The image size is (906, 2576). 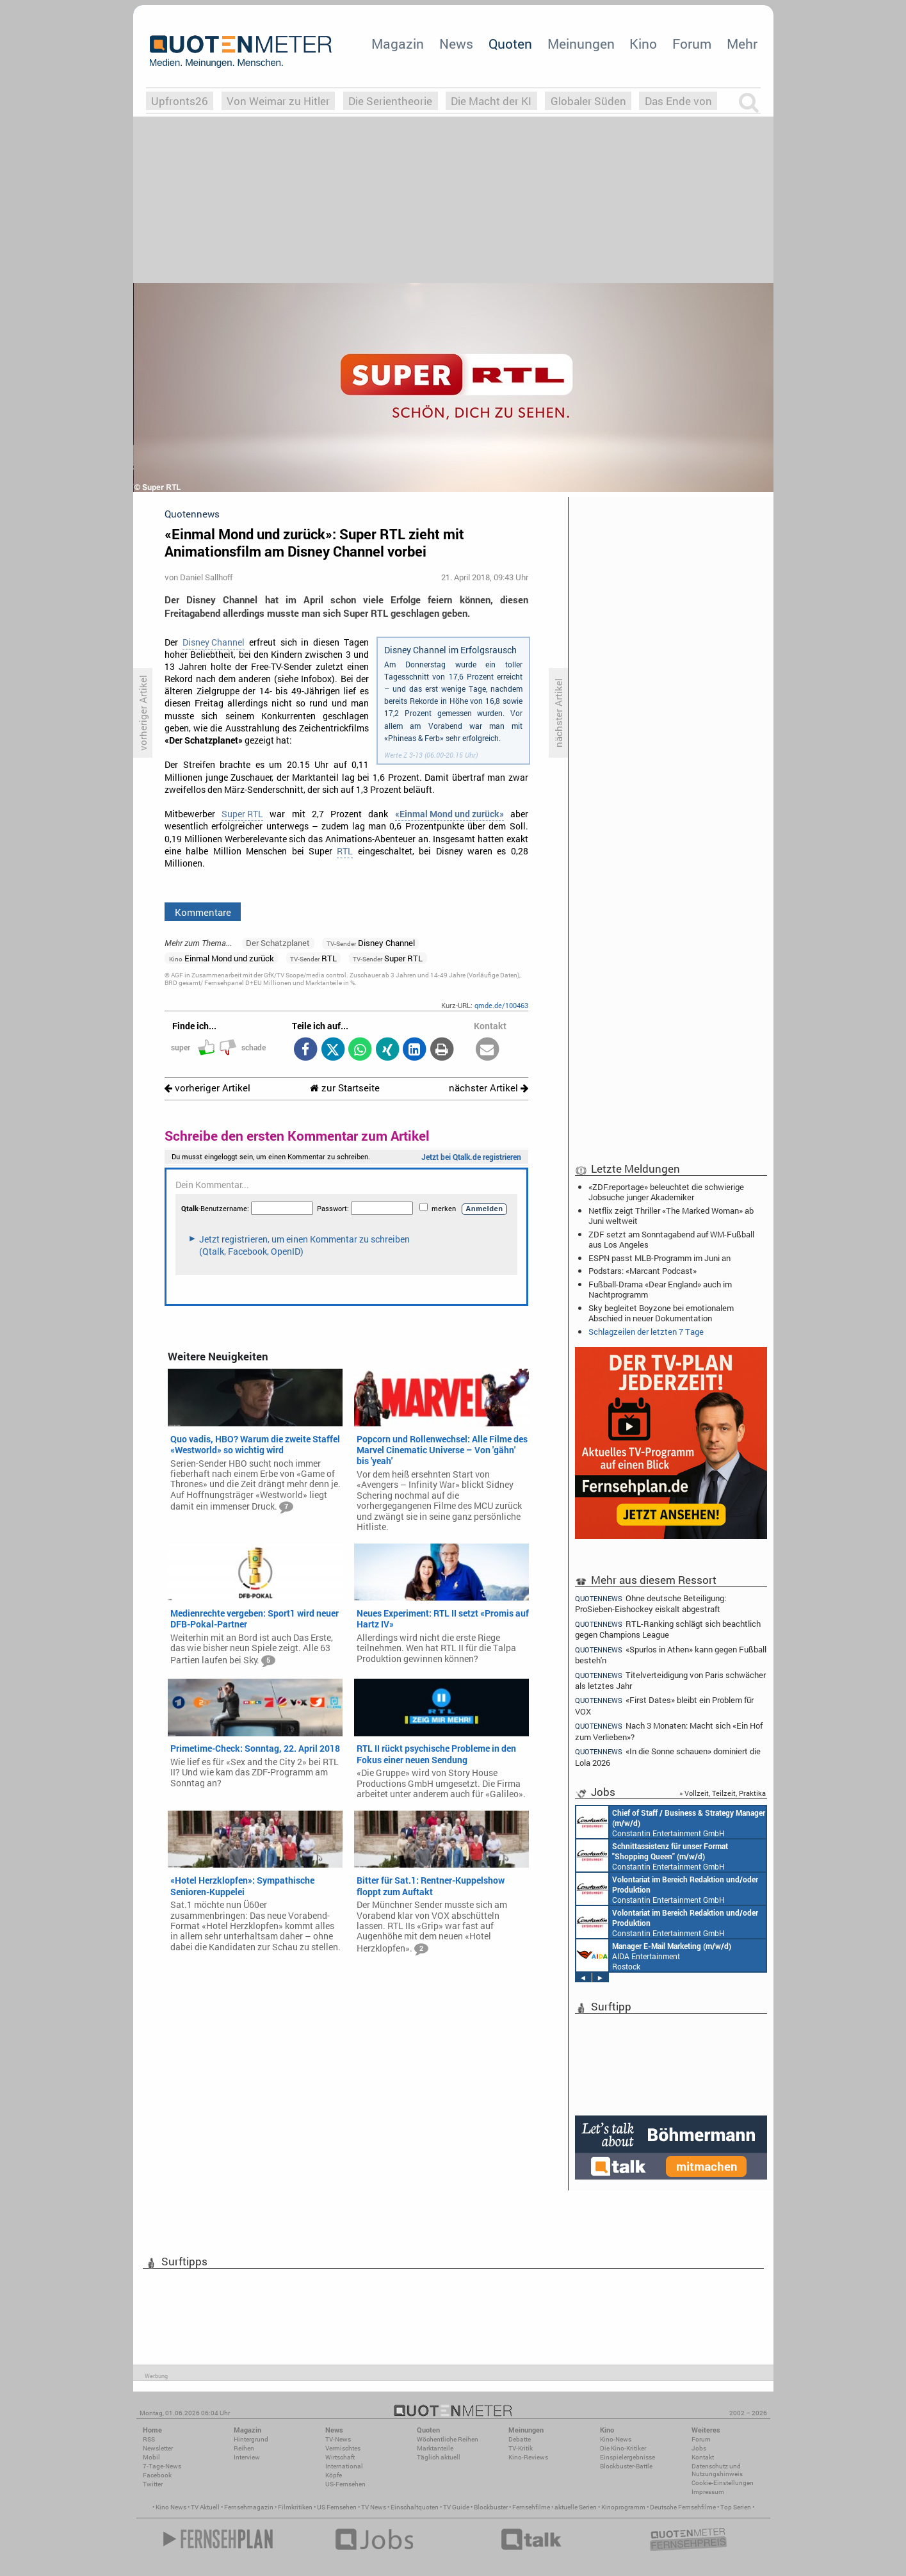 I want to click on Einmal Mond und zurück, so click(x=221, y=958).